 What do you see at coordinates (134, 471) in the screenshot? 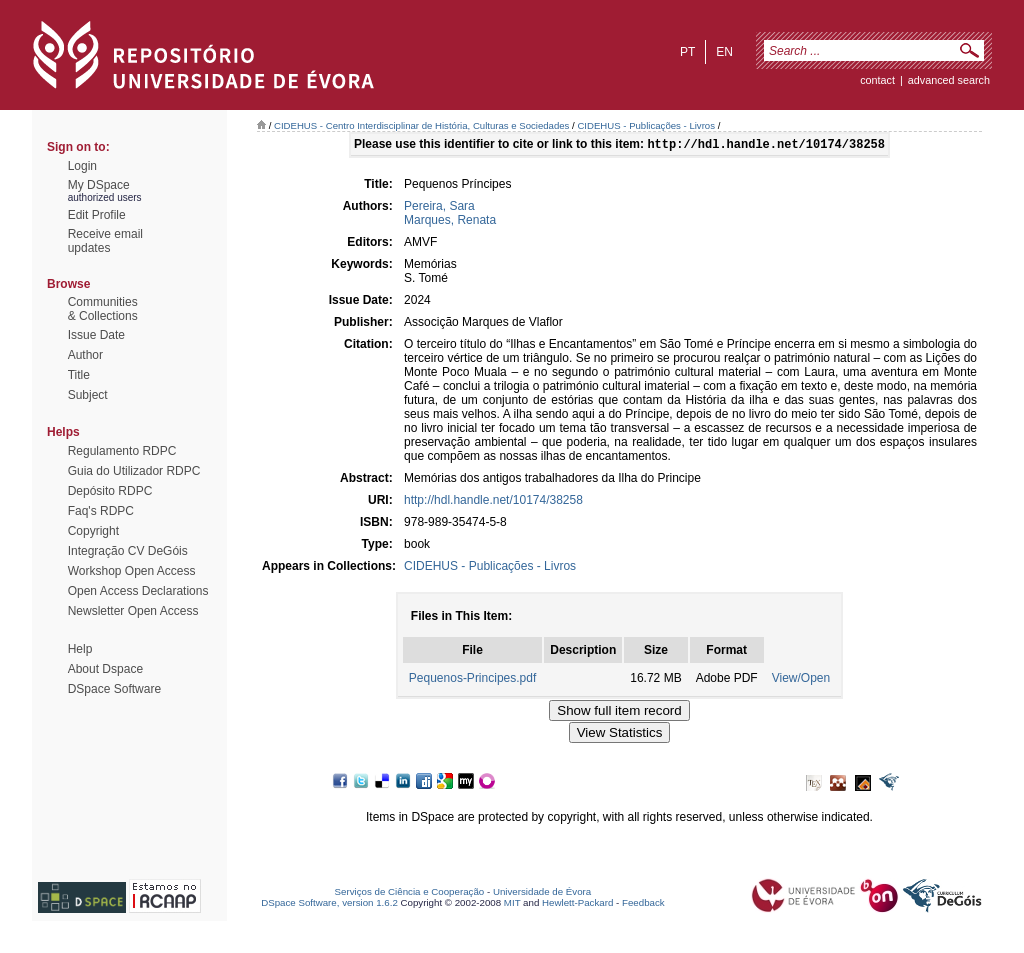
I see `Guia do Utilizador RDPC` at bounding box center [134, 471].